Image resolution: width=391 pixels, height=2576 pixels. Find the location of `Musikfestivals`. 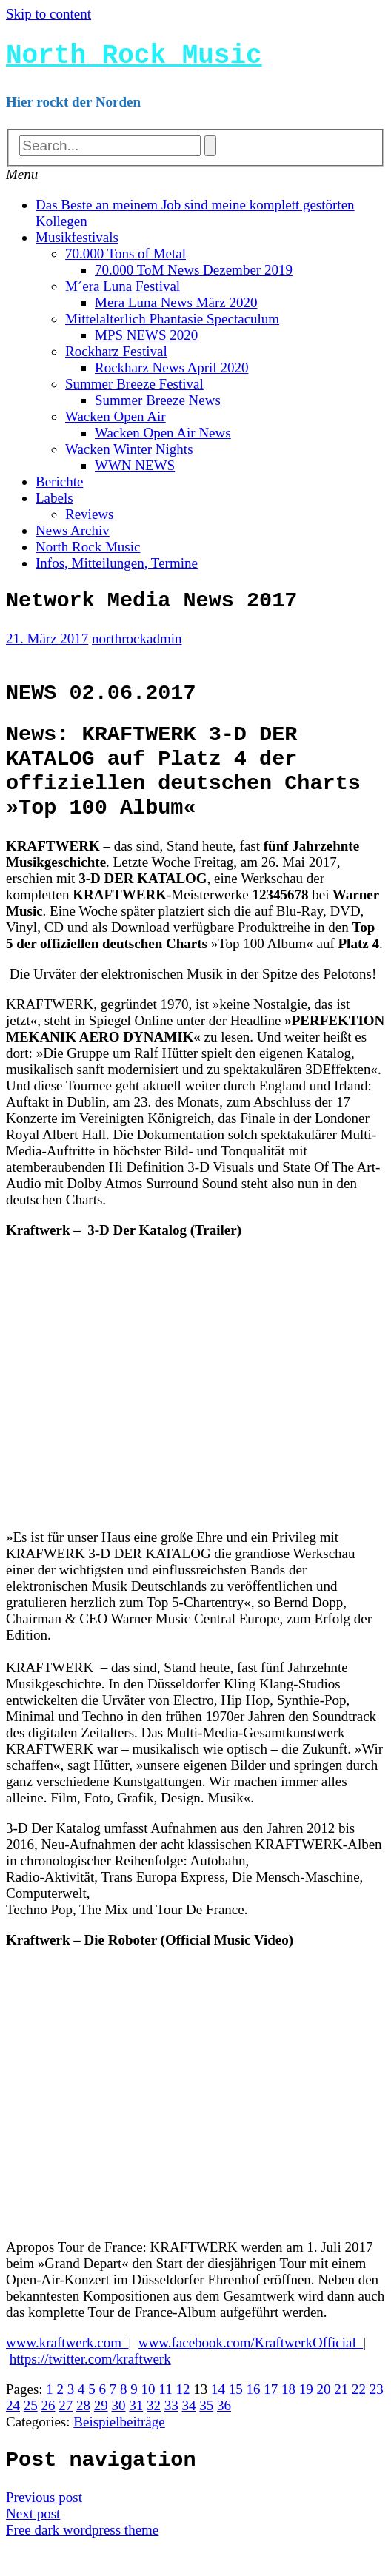

Musikfestivals is located at coordinates (77, 243).